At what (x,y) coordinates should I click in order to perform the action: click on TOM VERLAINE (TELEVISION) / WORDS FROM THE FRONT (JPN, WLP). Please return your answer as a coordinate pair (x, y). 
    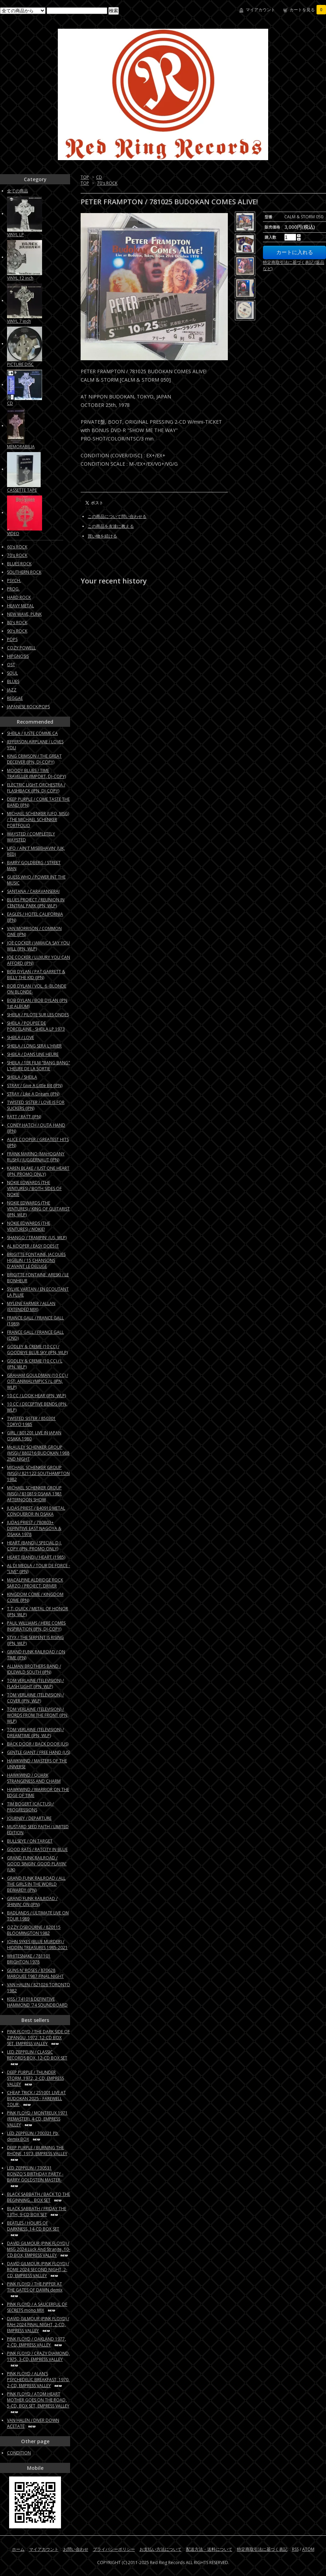
    Looking at the image, I should click on (37, 1715).